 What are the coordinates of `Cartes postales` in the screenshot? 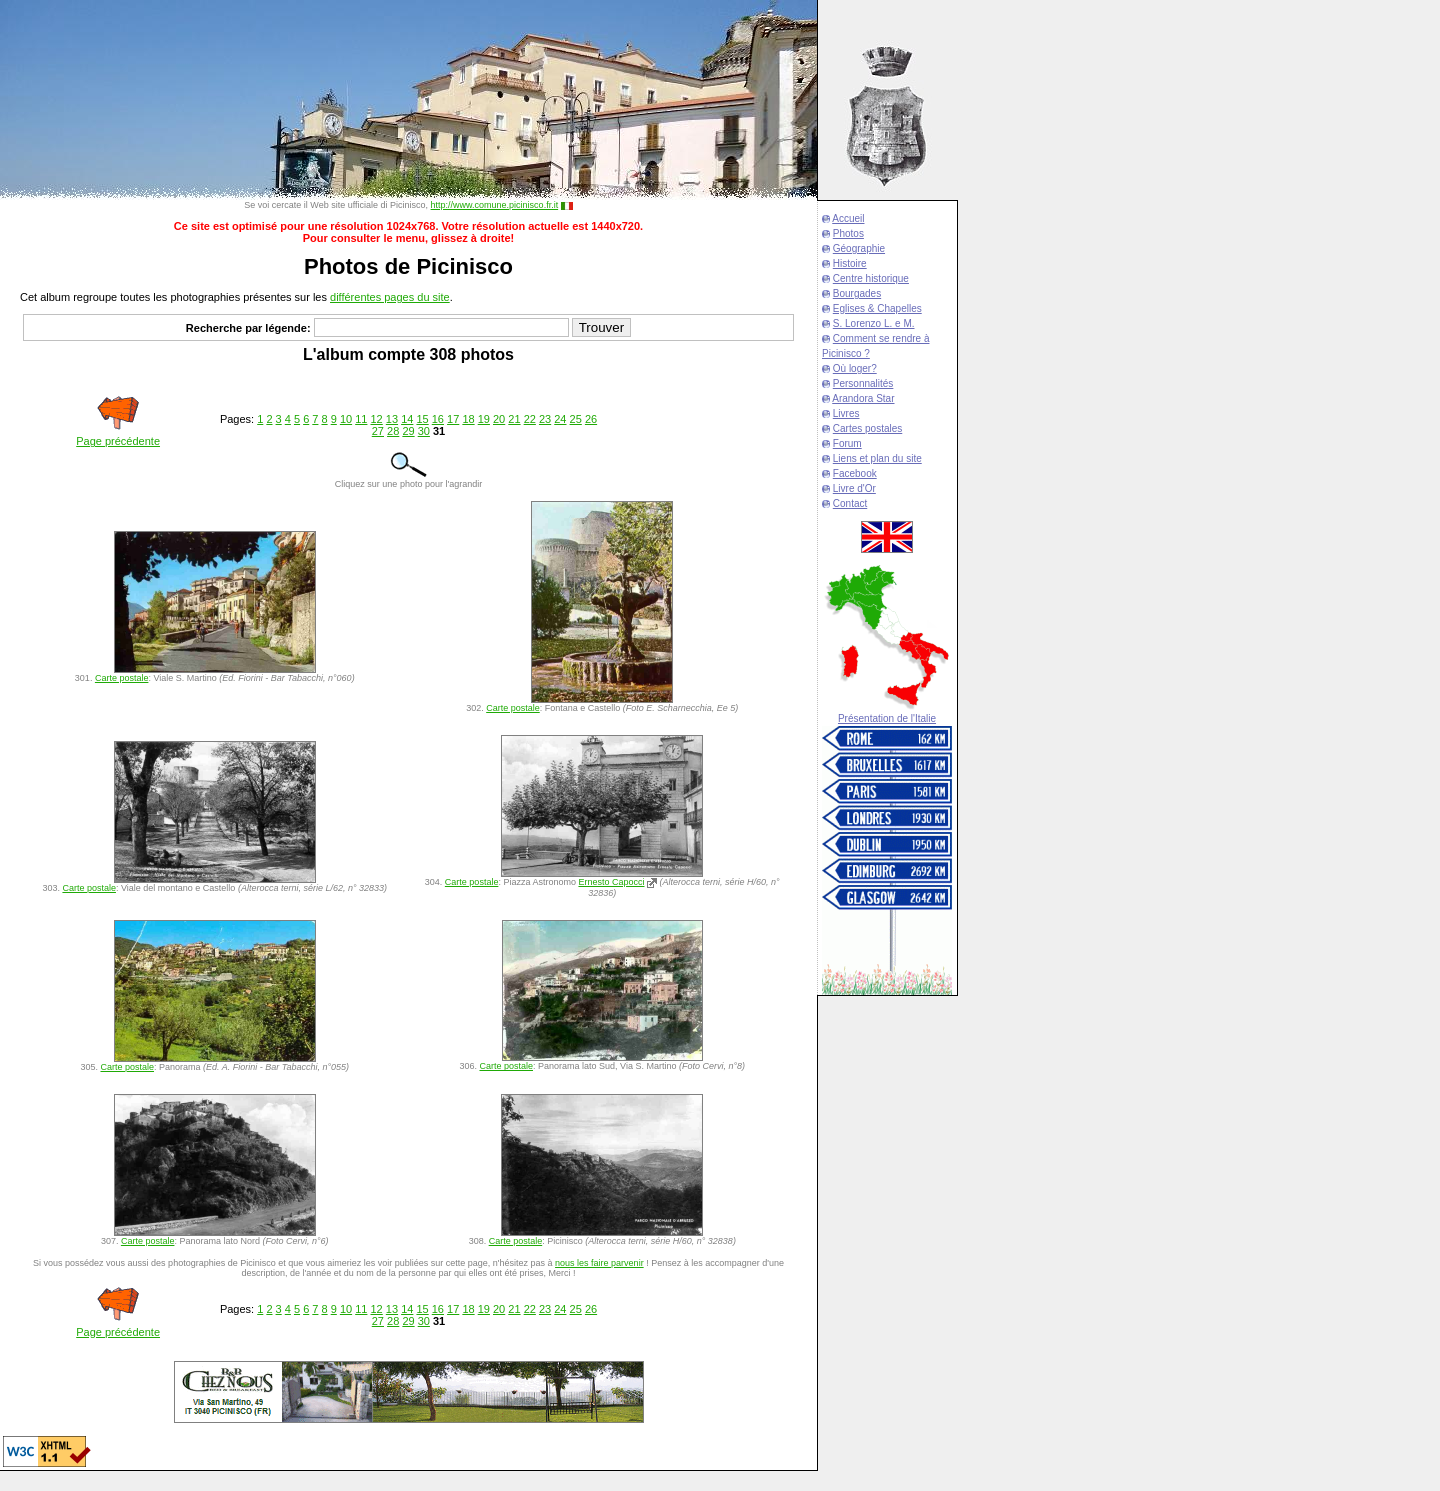 It's located at (867, 428).